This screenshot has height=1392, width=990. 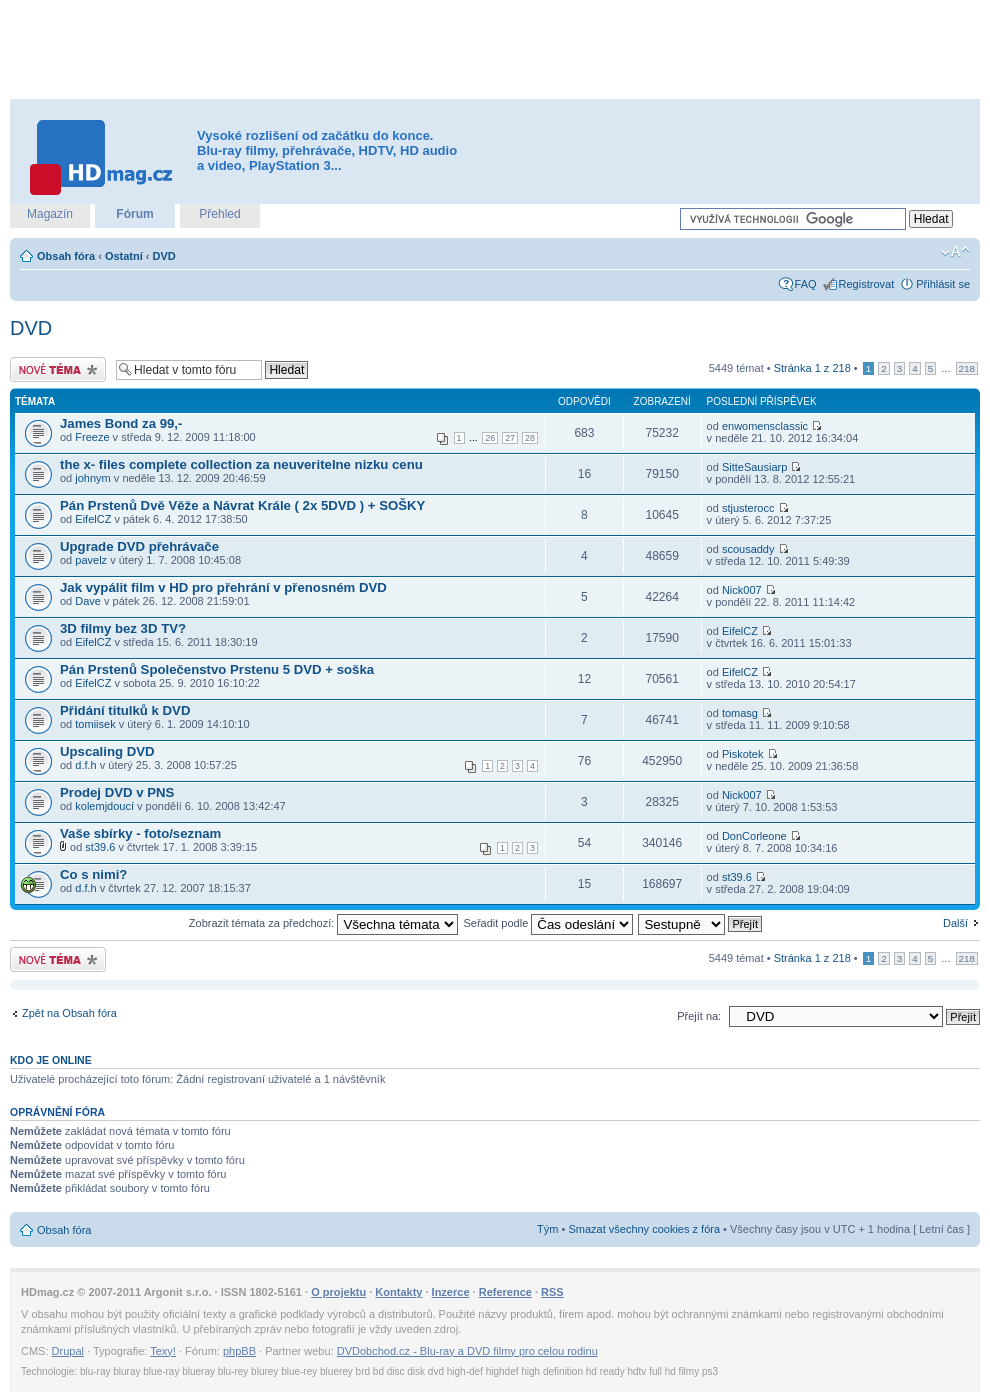 What do you see at coordinates (91, 560) in the screenshot?
I see `pavelz` at bounding box center [91, 560].